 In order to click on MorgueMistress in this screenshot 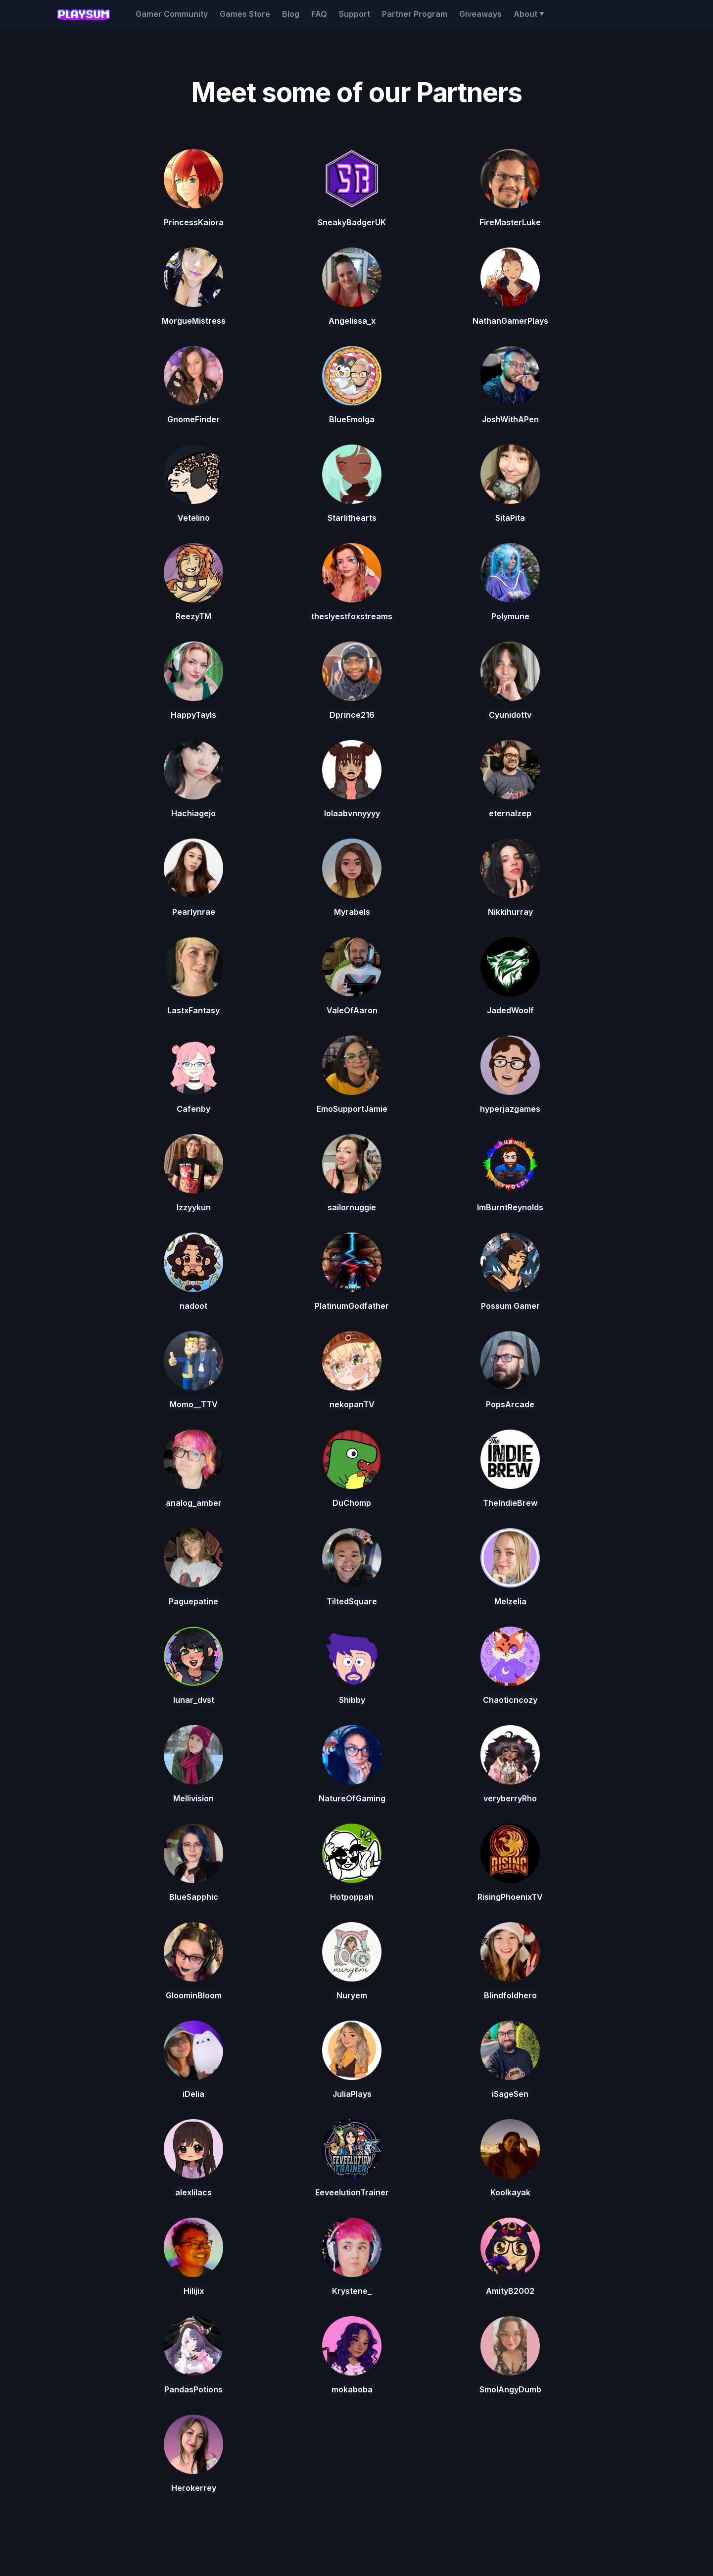, I will do `click(194, 321)`.